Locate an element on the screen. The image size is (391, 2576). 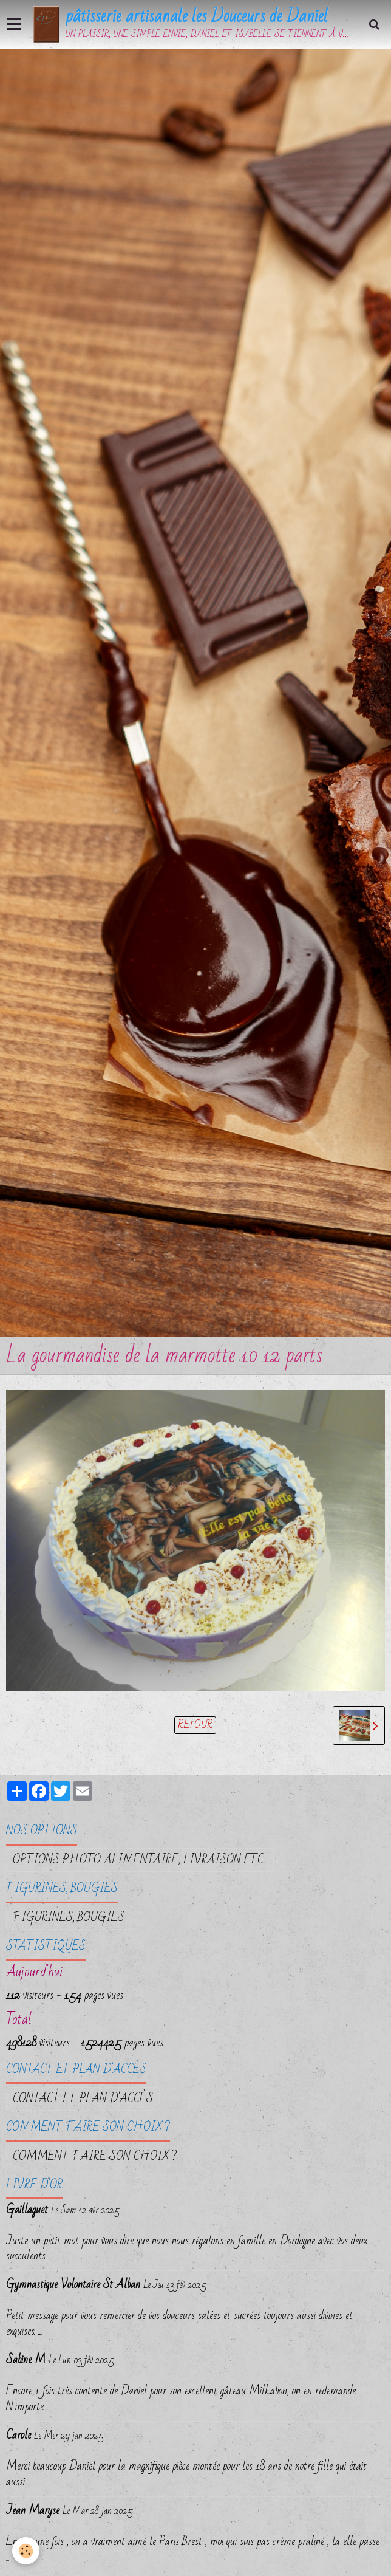
FIGURINES, BOUGIES is located at coordinates (68, 1917).